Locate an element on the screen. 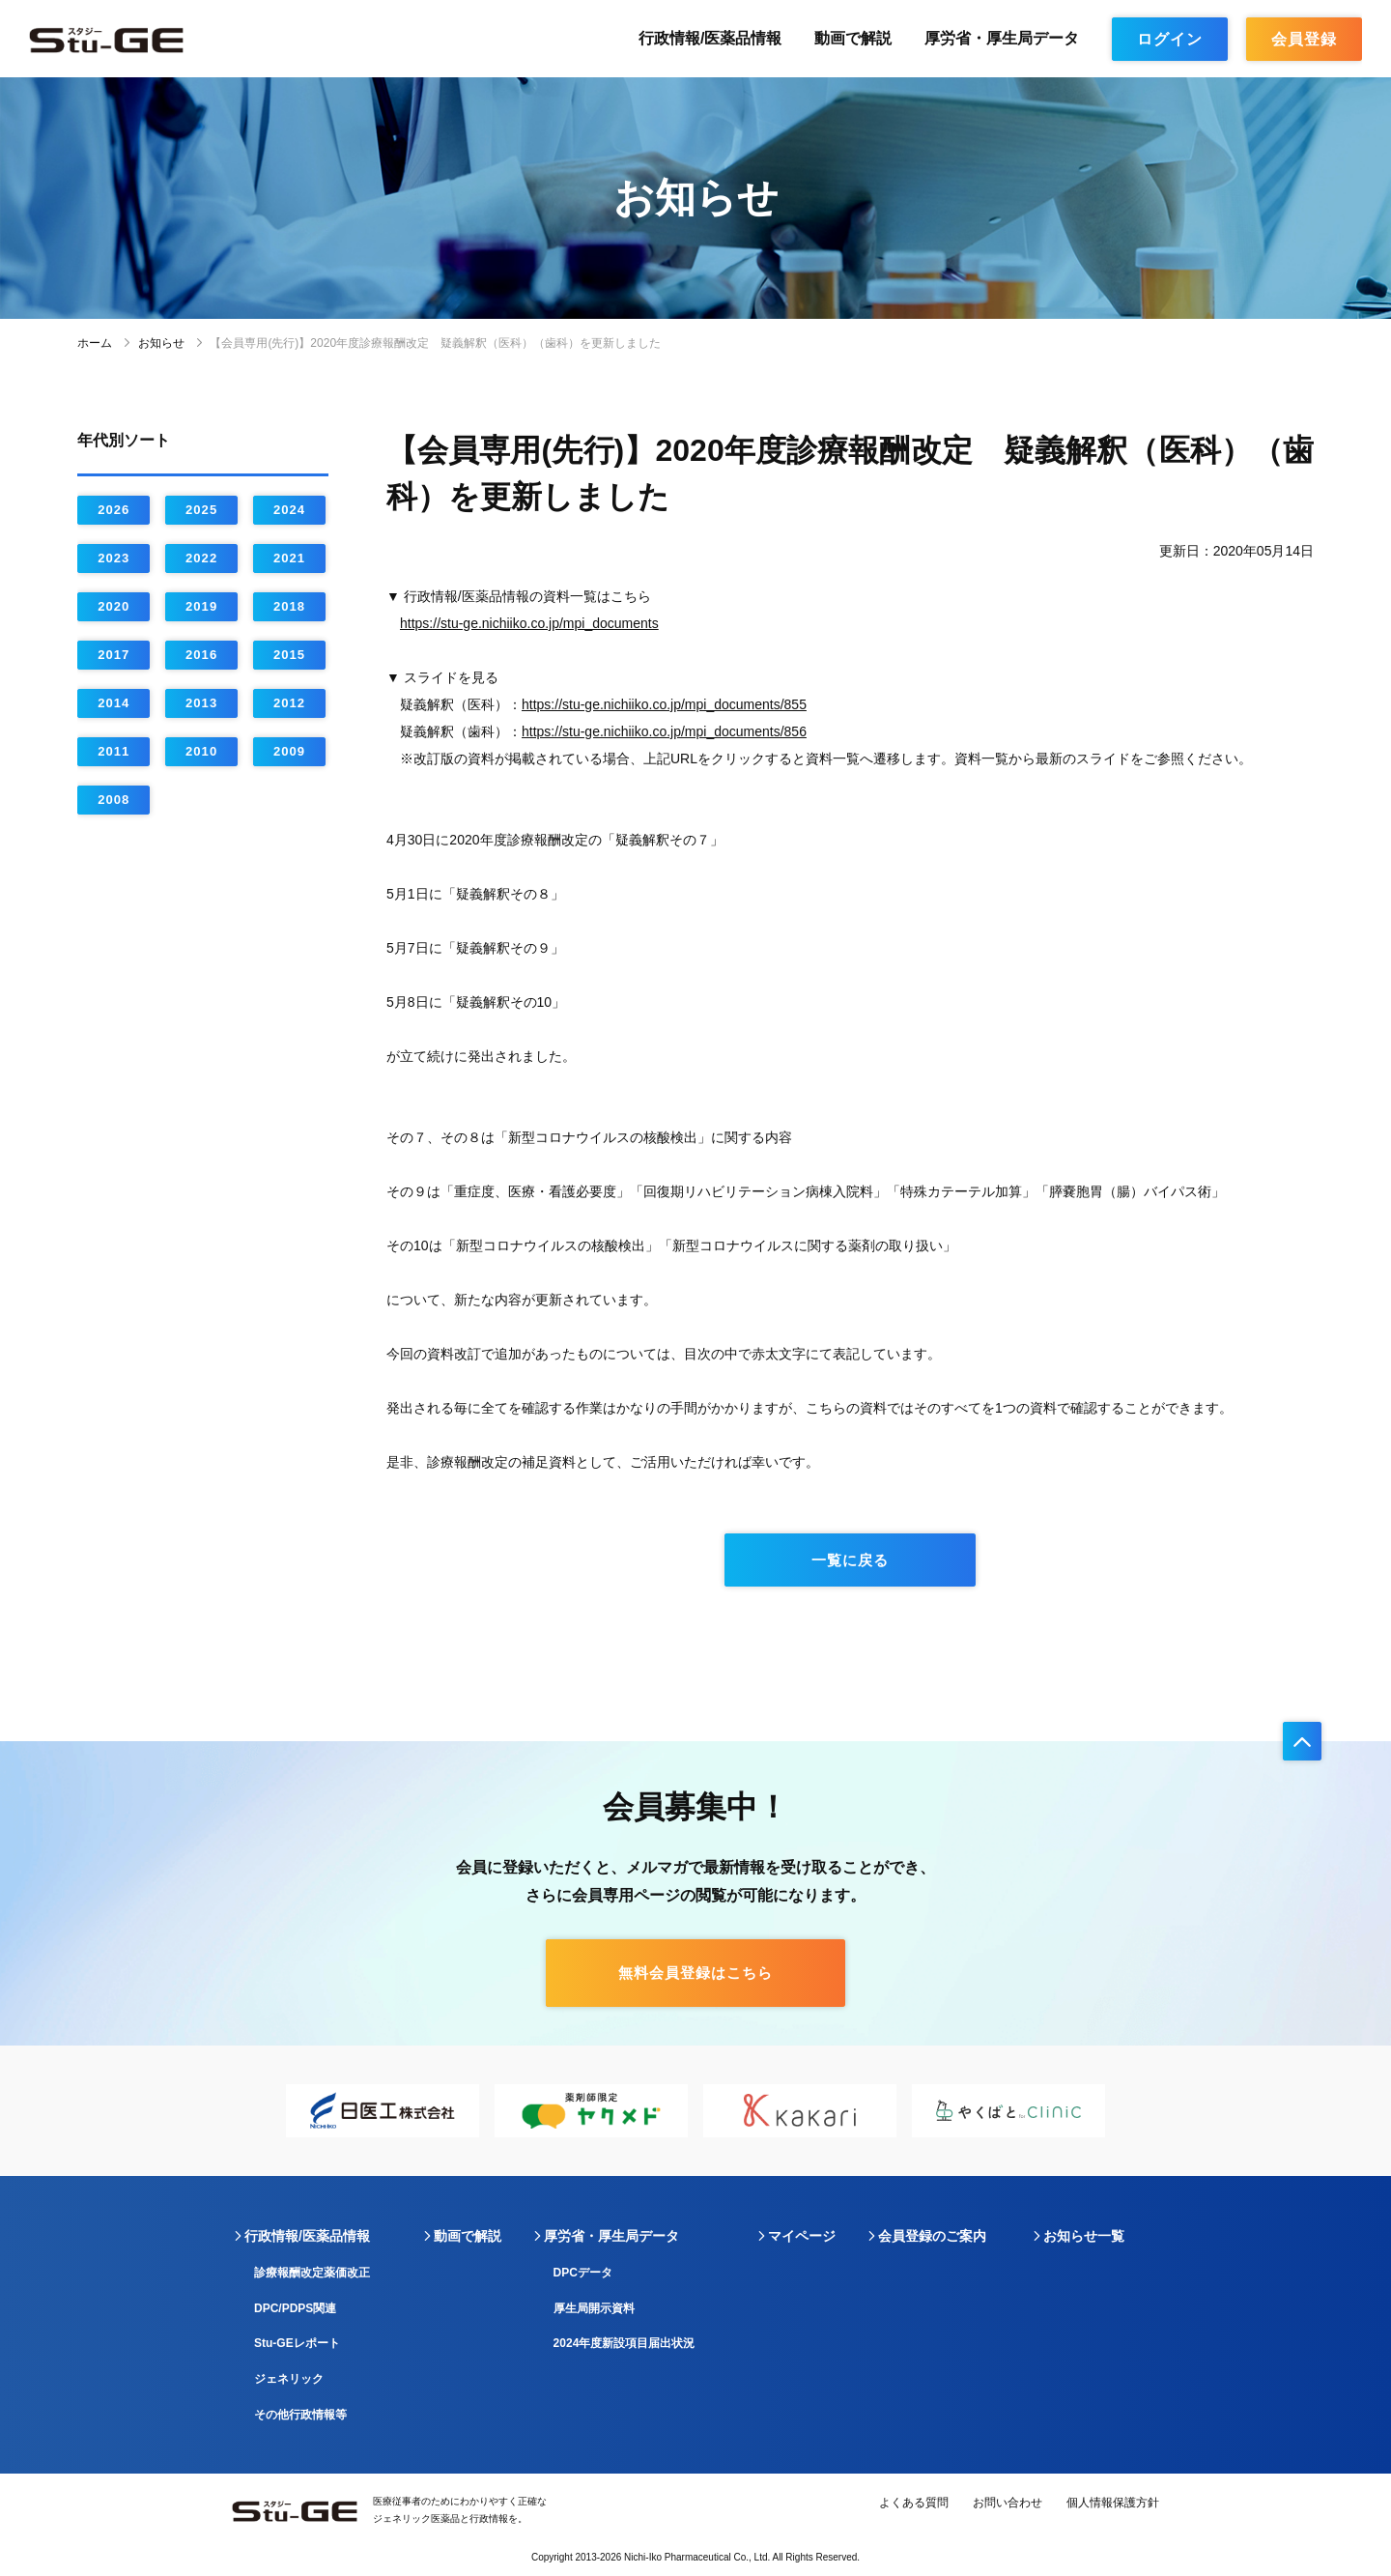 Image resolution: width=1391 pixels, height=2576 pixels. お知らせ is located at coordinates (161, 343).